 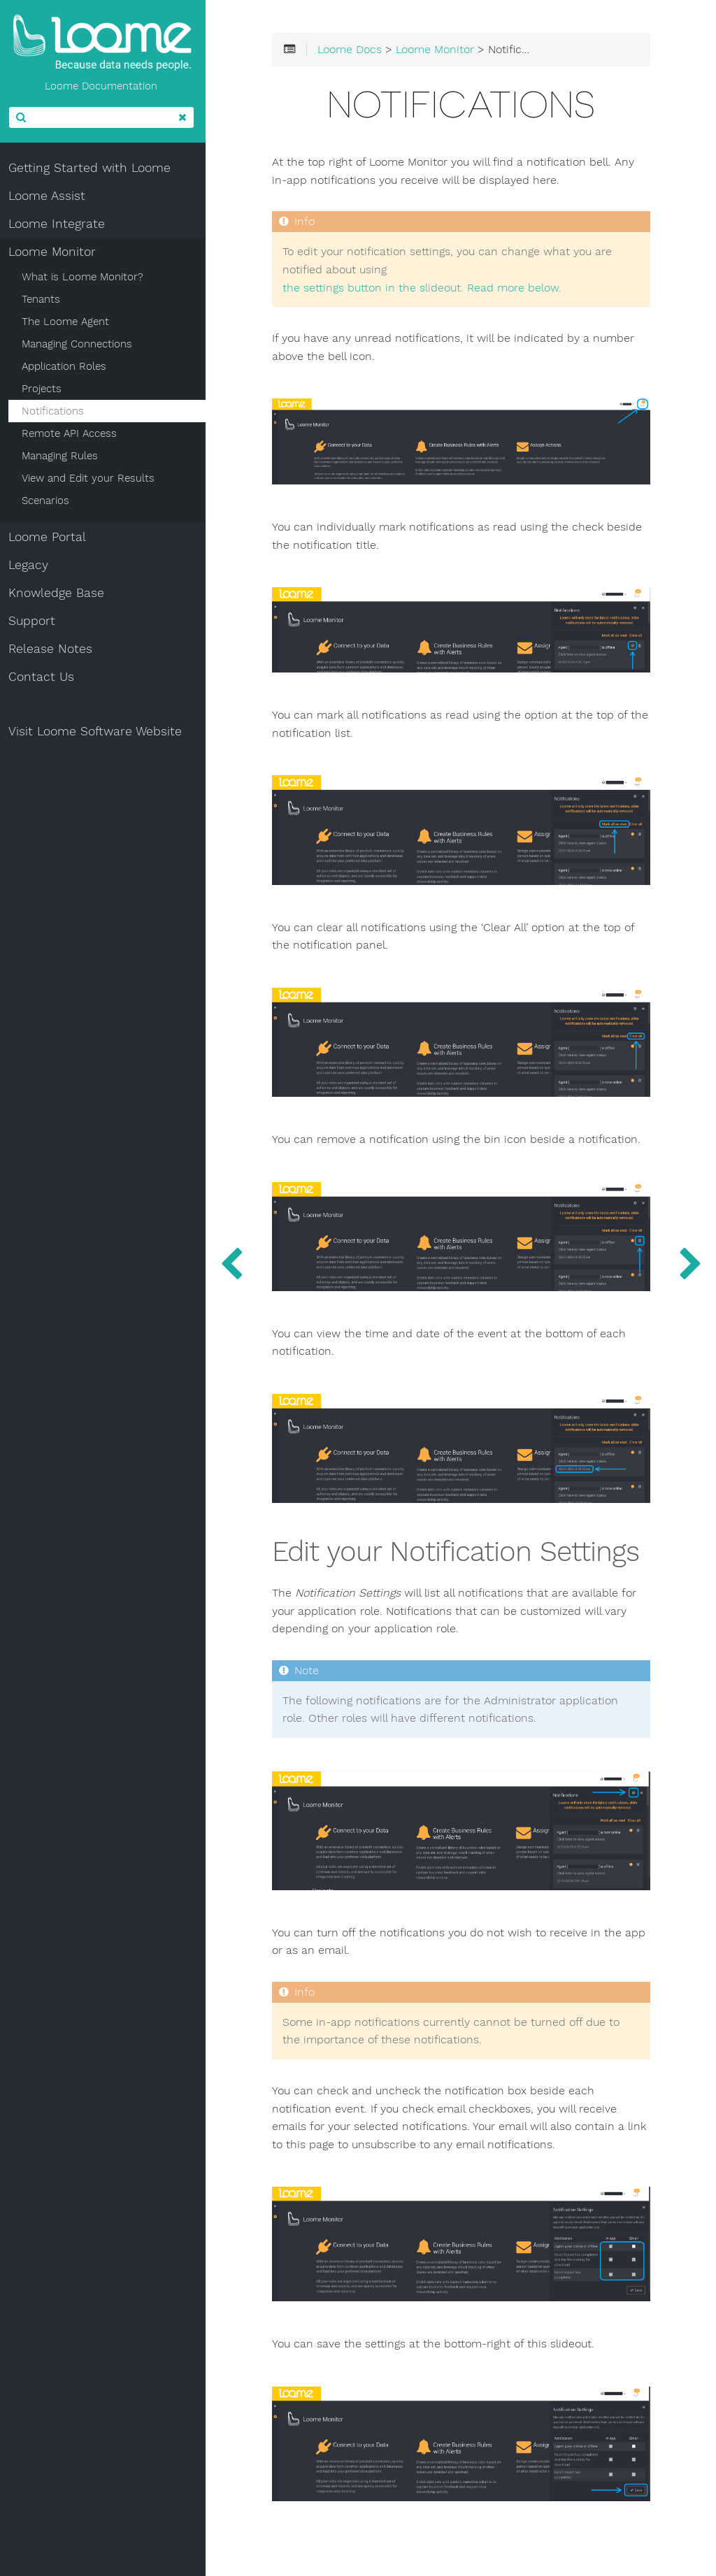 I want to click on Visit Loome Software Website, so click(x=98, y=731).